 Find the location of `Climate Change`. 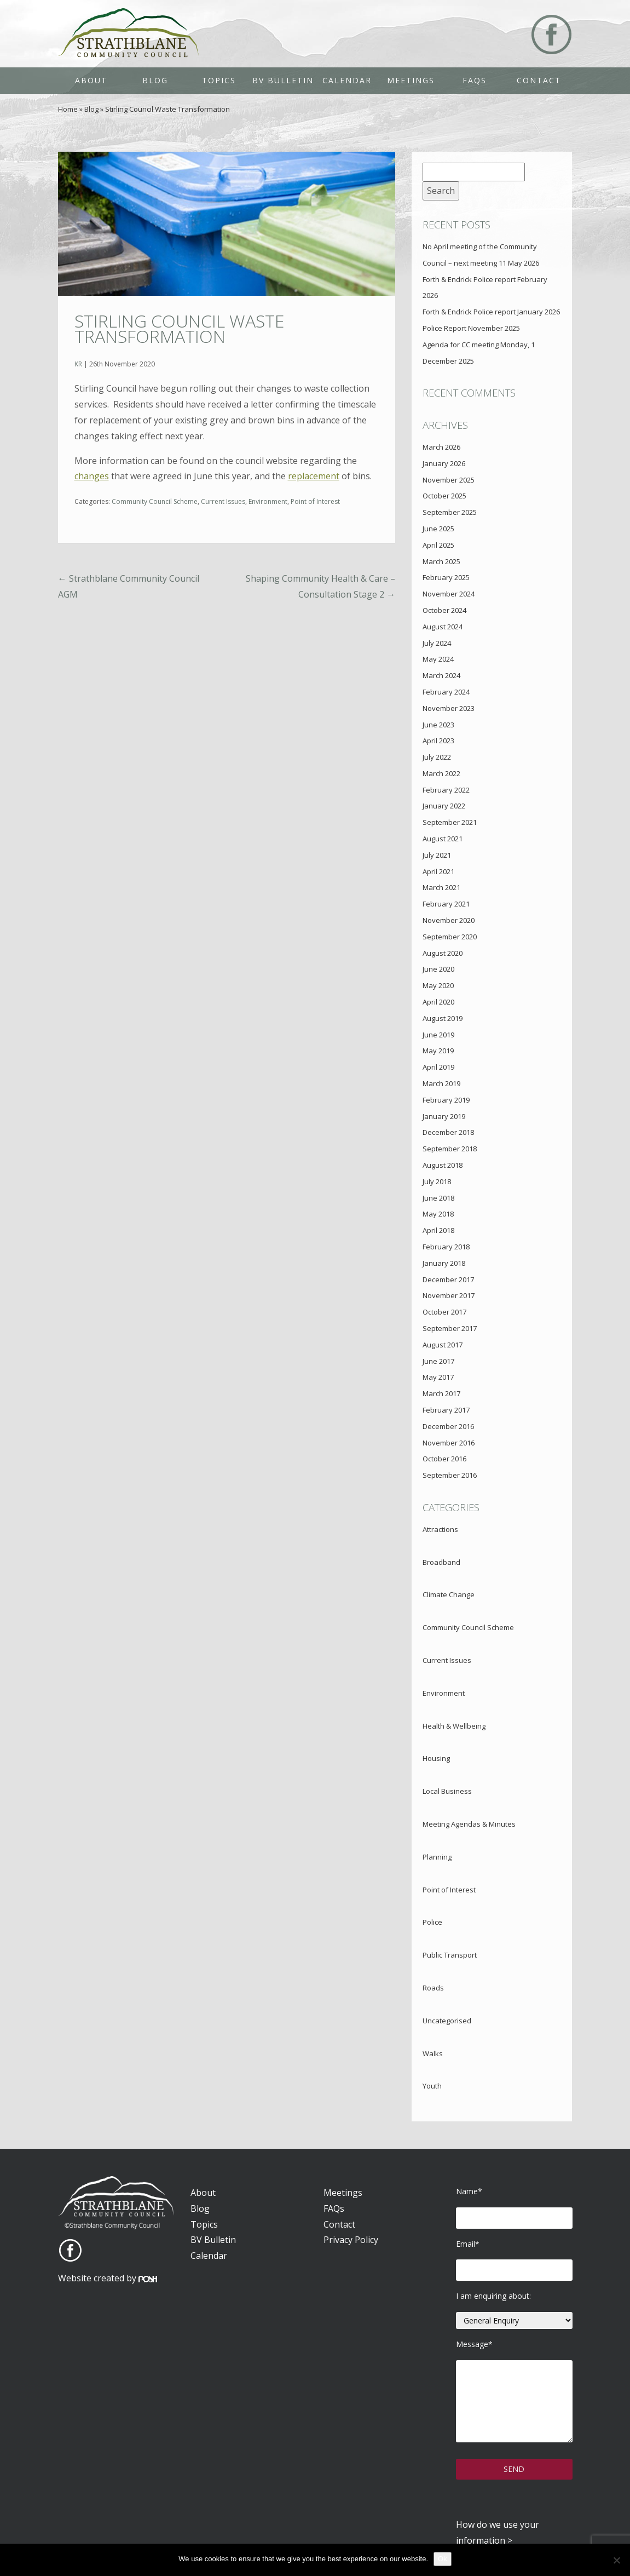

Climate Change is located at coordinates (449, 1594).